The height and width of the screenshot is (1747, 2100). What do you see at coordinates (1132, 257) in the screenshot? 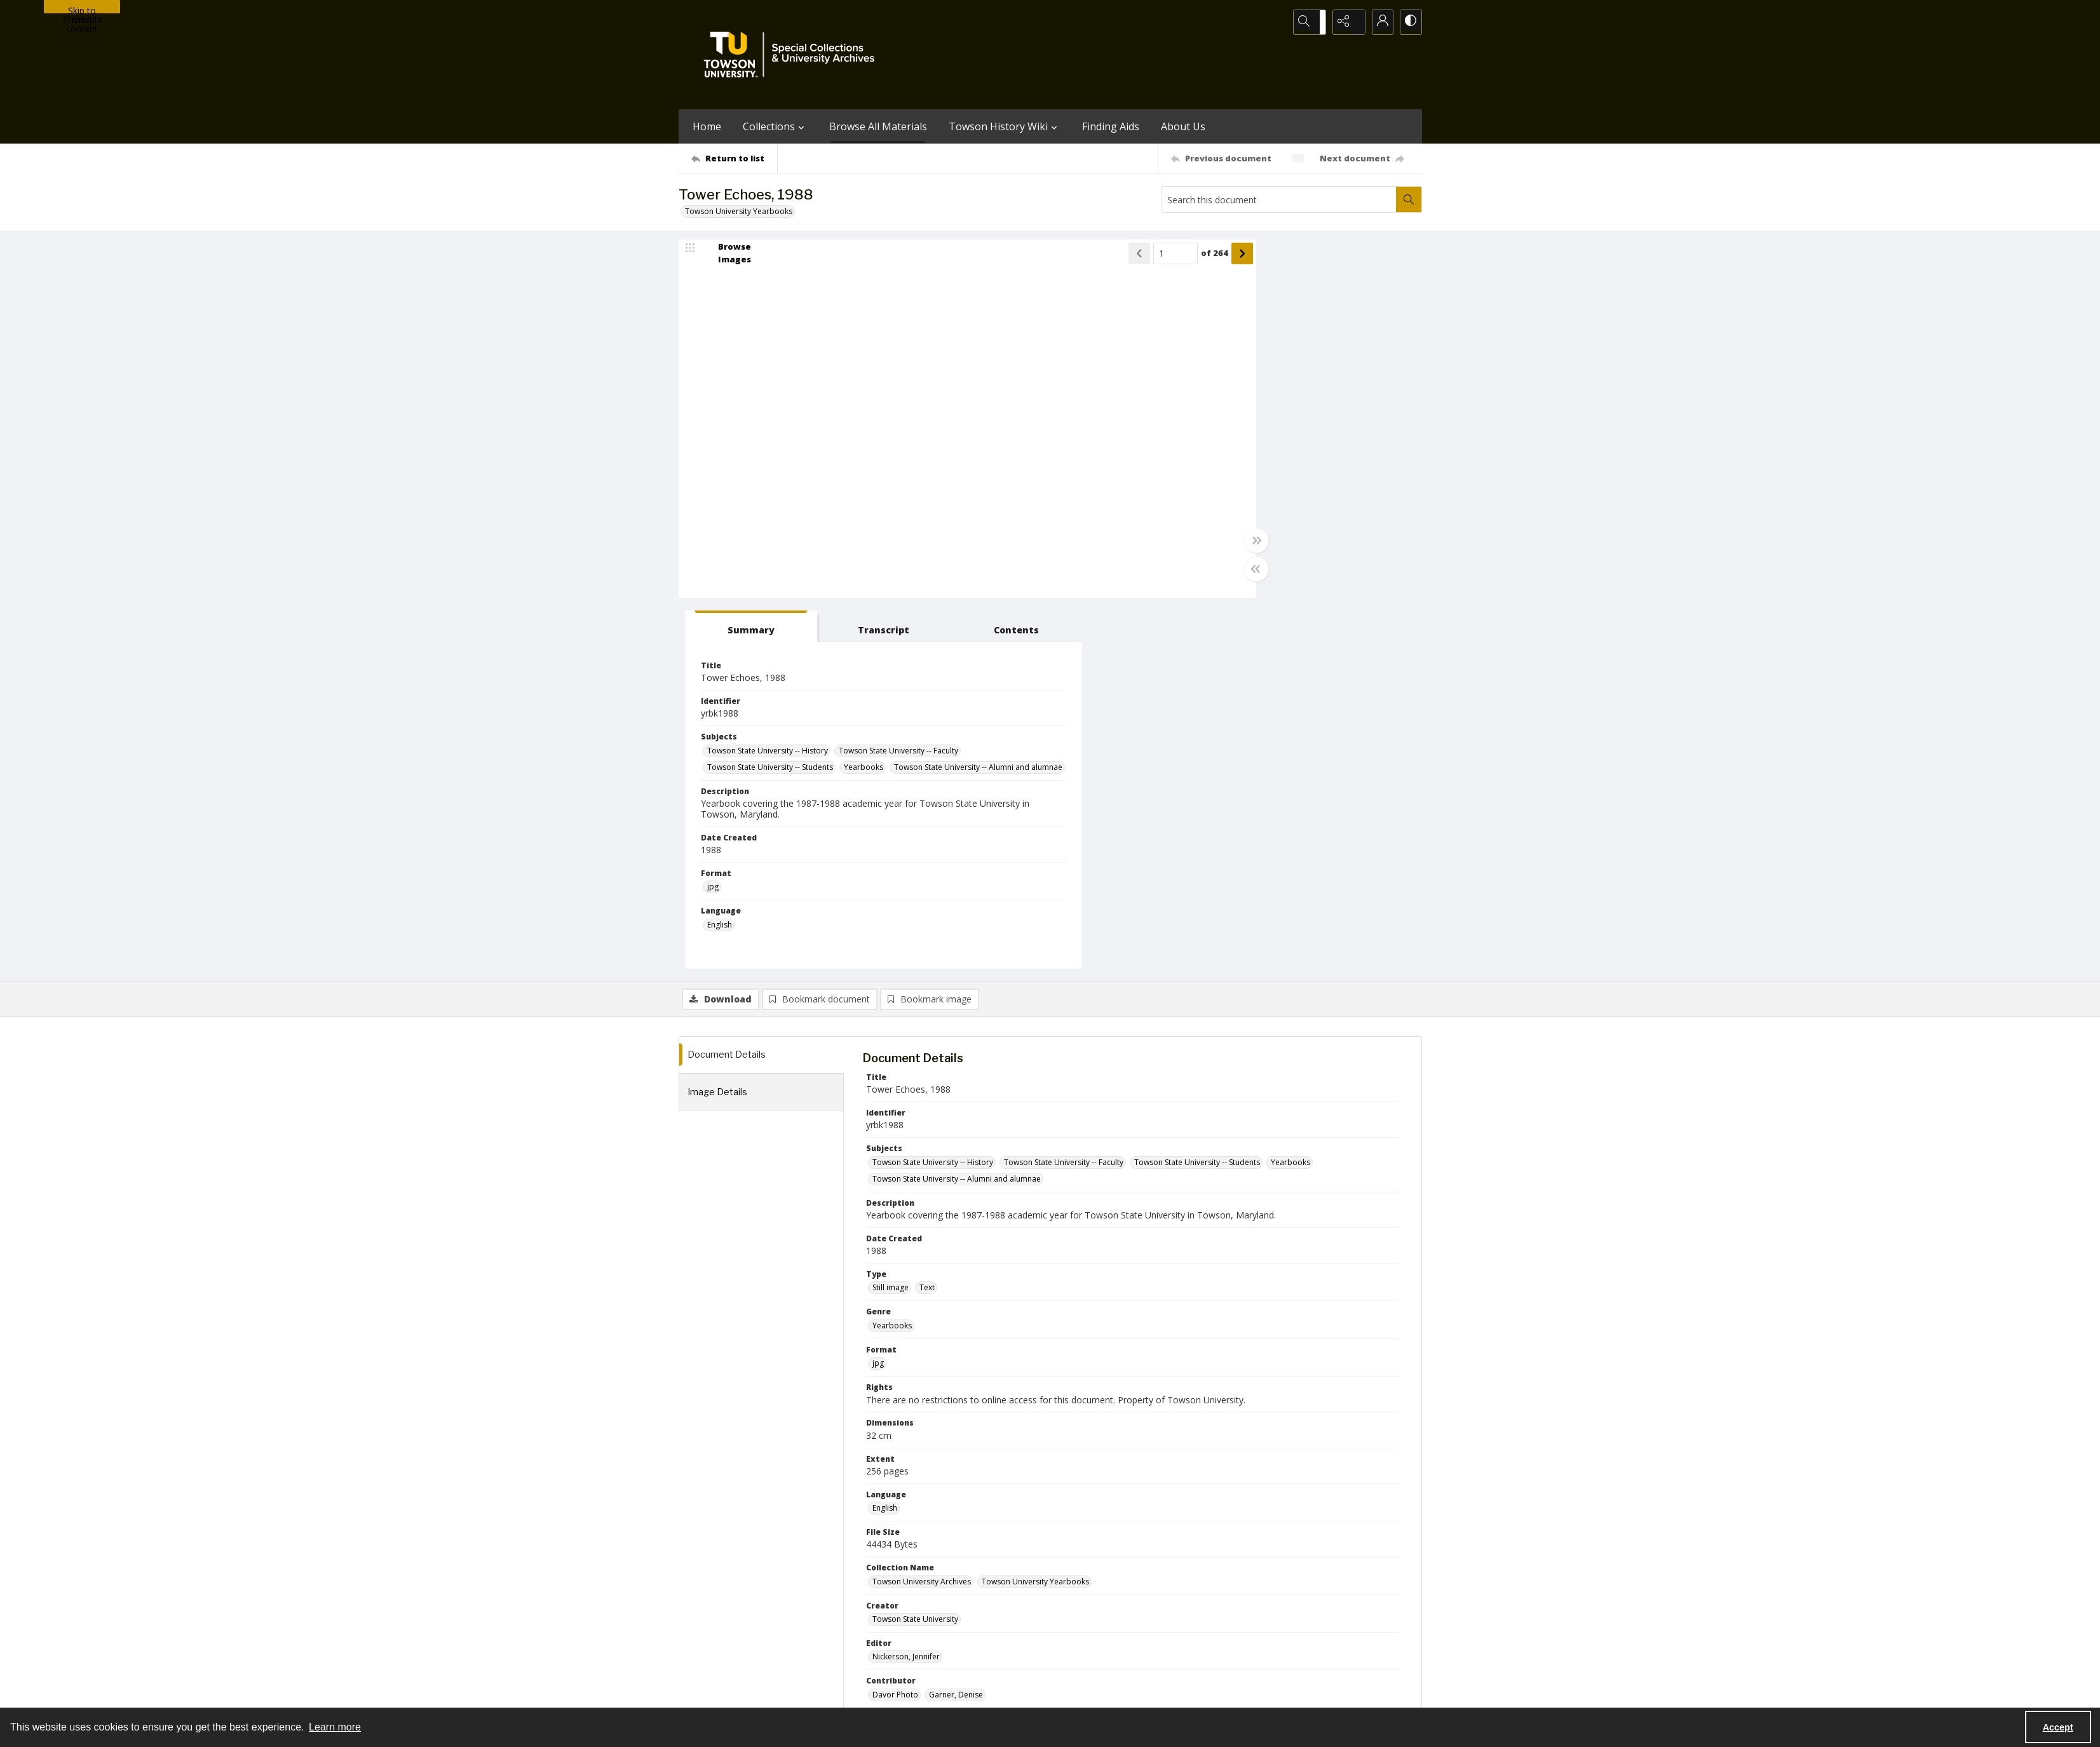
I see `of 264` at bounding box center [1132, 257].